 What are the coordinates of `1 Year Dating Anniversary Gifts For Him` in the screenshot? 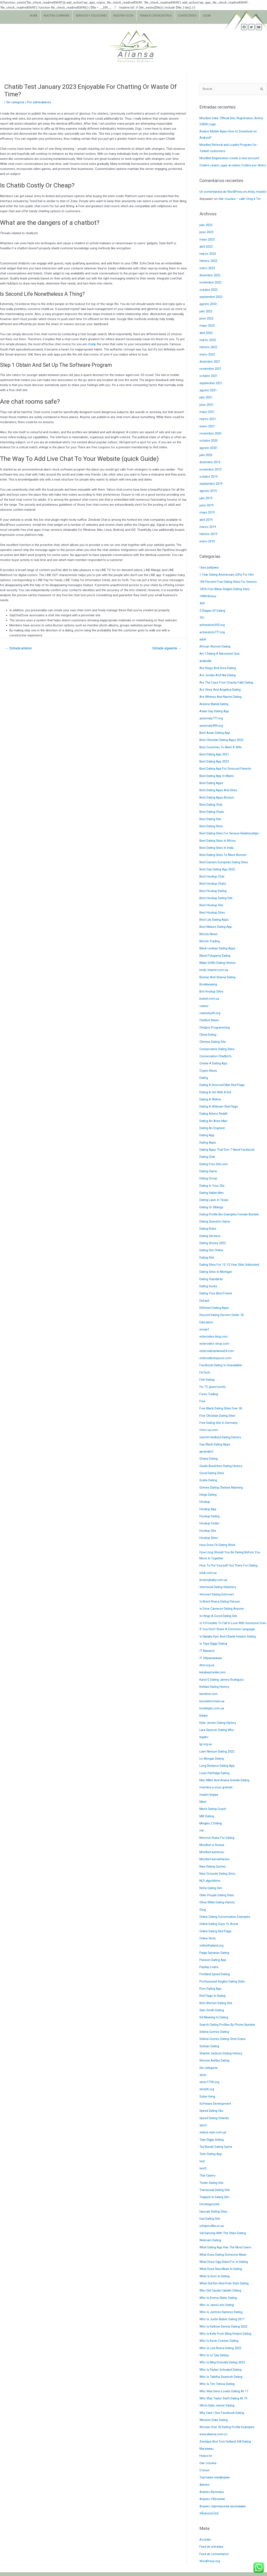 It's located at (226, 569).